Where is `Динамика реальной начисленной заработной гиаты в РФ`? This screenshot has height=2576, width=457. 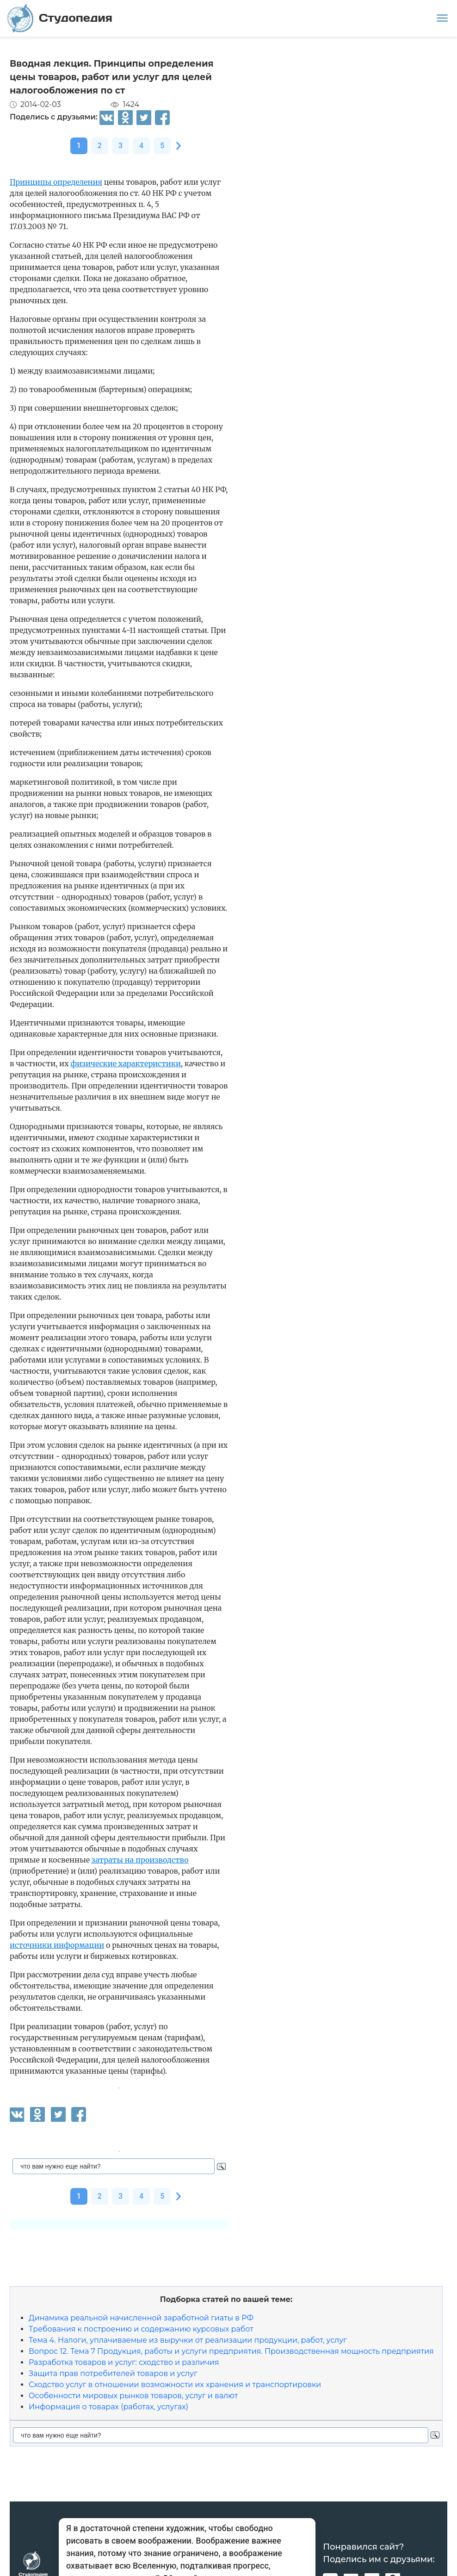 Динамика реальной начисленной заработной гиаты в РФ is located at coordinates (141, 2317).